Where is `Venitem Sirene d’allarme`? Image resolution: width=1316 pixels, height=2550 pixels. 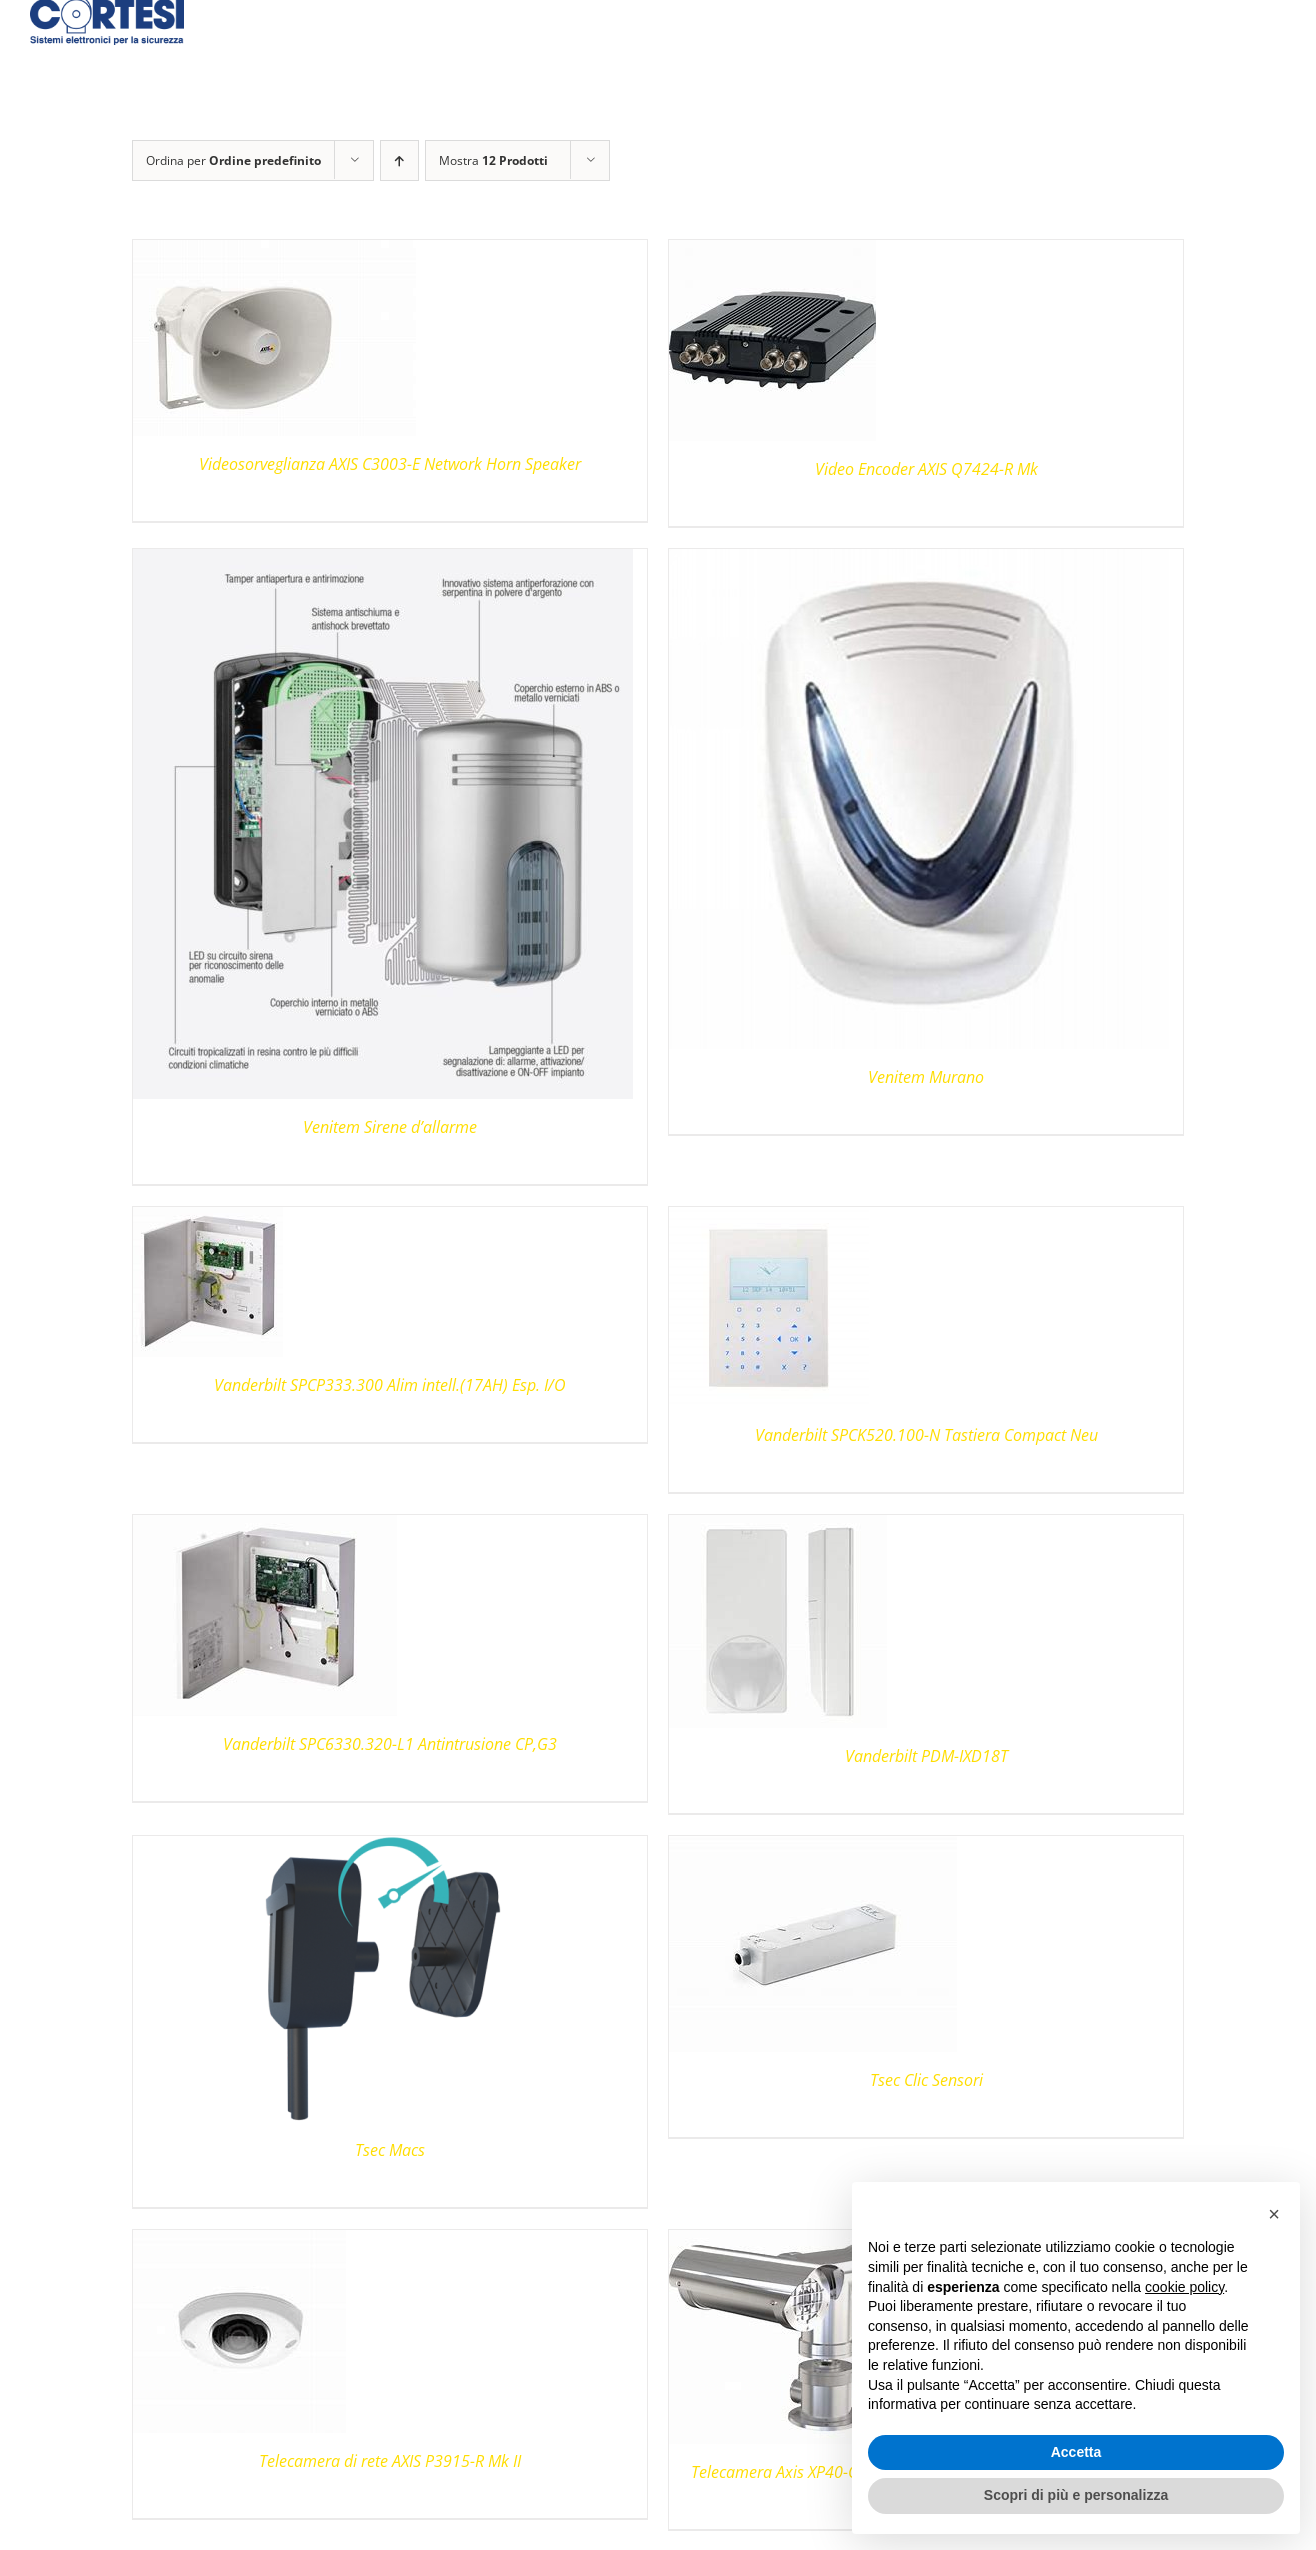 Venitem Sirene d’allarme is located at coordinates (390, 1127).